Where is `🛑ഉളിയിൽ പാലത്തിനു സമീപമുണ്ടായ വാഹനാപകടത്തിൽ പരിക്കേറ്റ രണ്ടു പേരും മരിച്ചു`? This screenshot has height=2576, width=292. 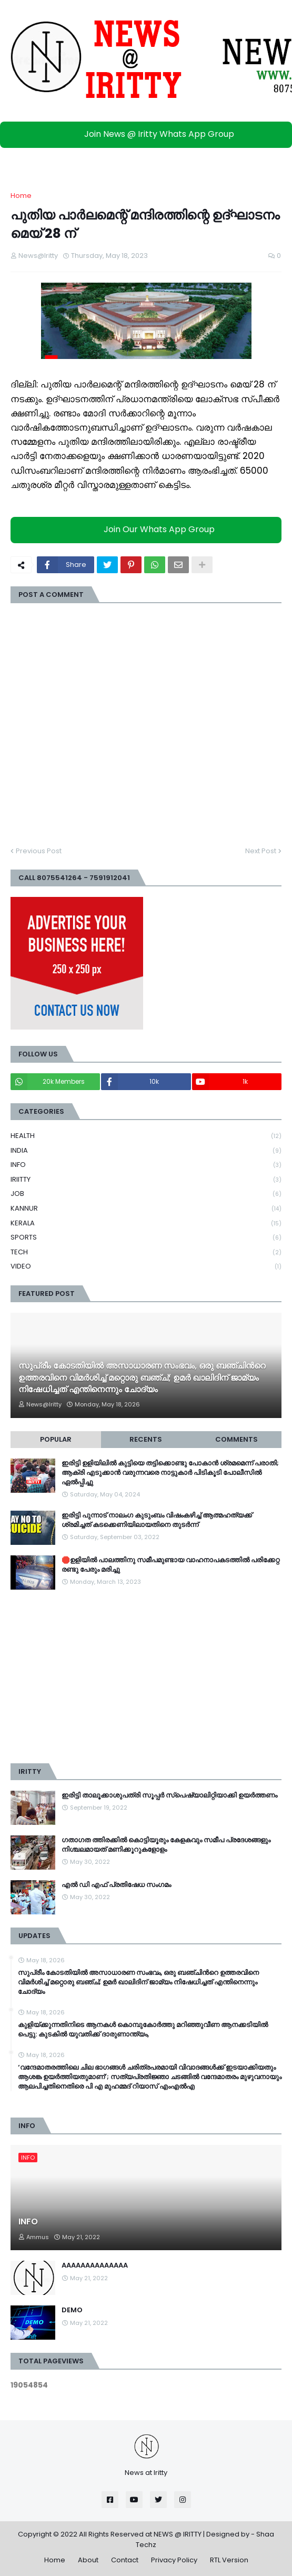 🛑ഉളിയിൽ പാലത്തിനു സമീപമുണ്ടായ വാഹനാപകടത്തിൽ പരിക്കേറ്റ രണ്ടു പേരും മരിച്ചു is located at coordinates (170, 1564).